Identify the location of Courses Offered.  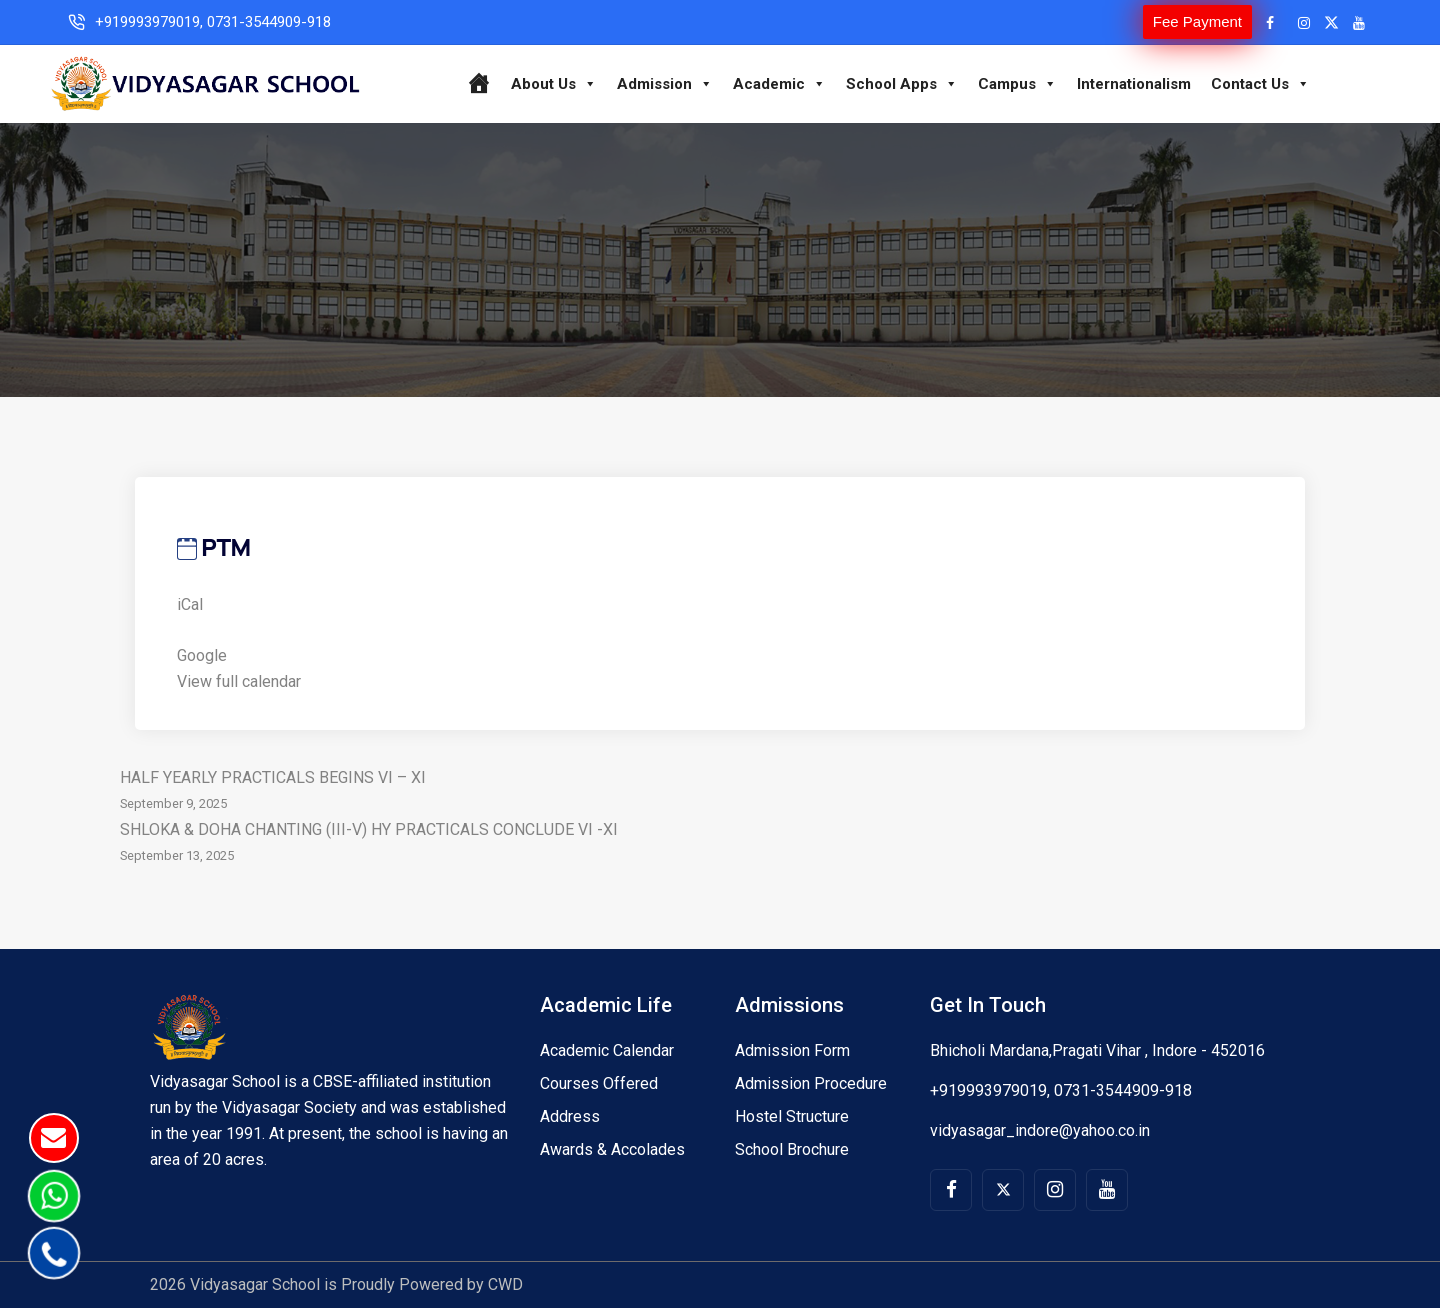
(599, 1083).